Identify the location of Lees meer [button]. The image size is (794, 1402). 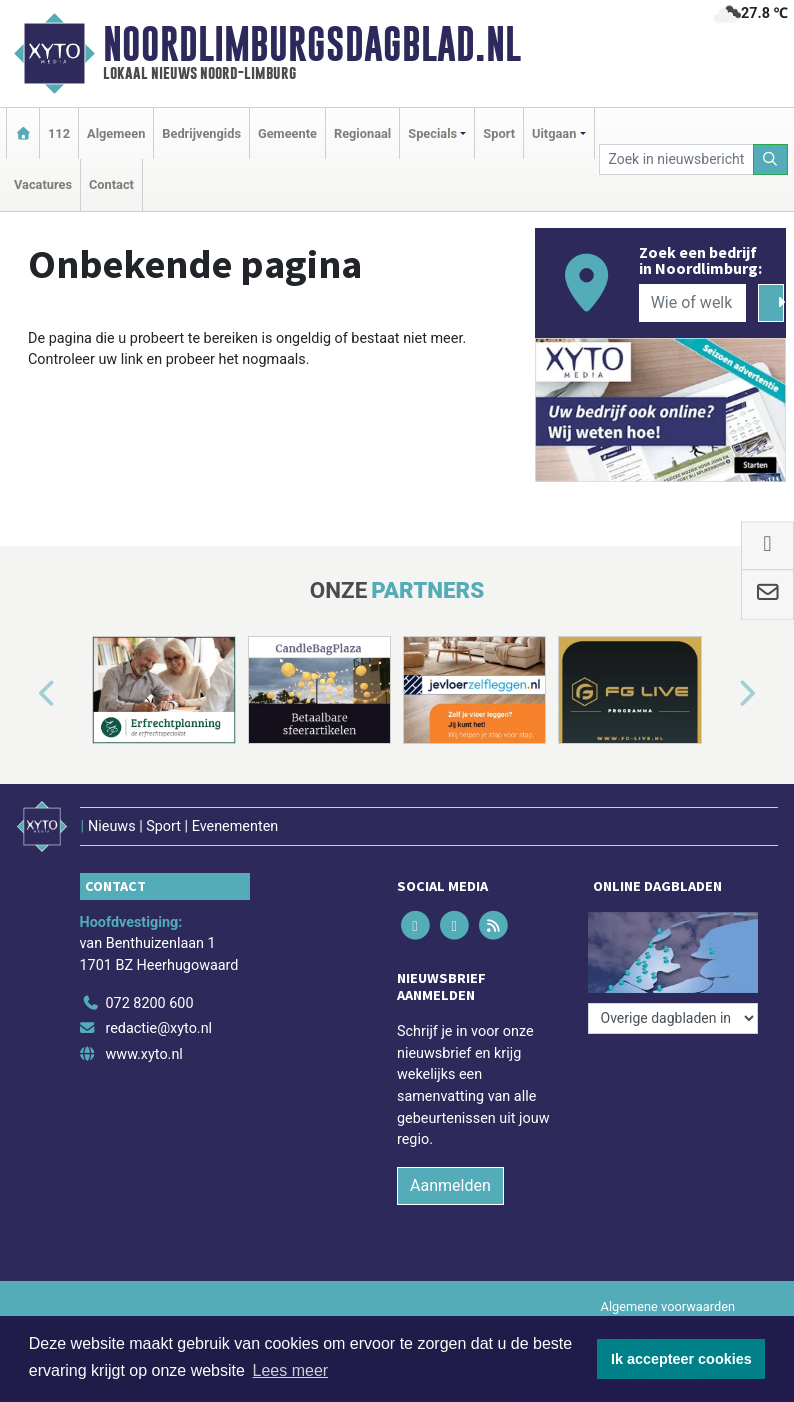
(291, 1370).